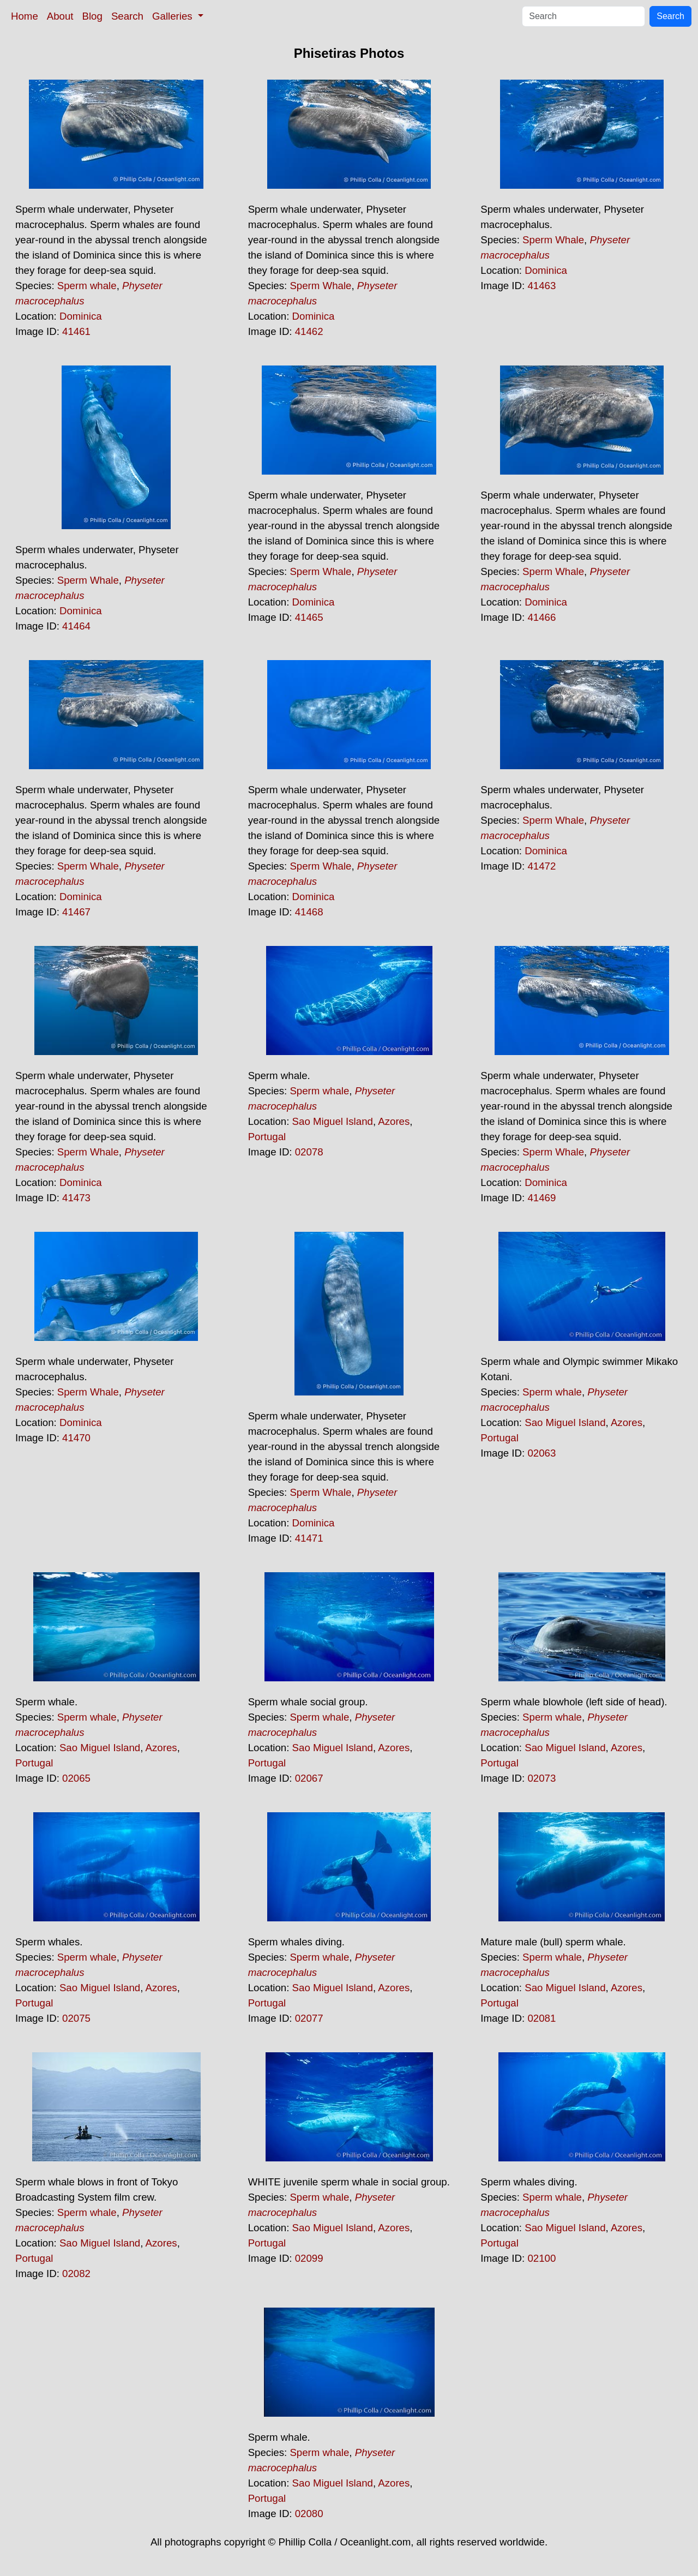  Describe the element at coordinates (127, 16) in the screenshot. I see `Search` at that location.